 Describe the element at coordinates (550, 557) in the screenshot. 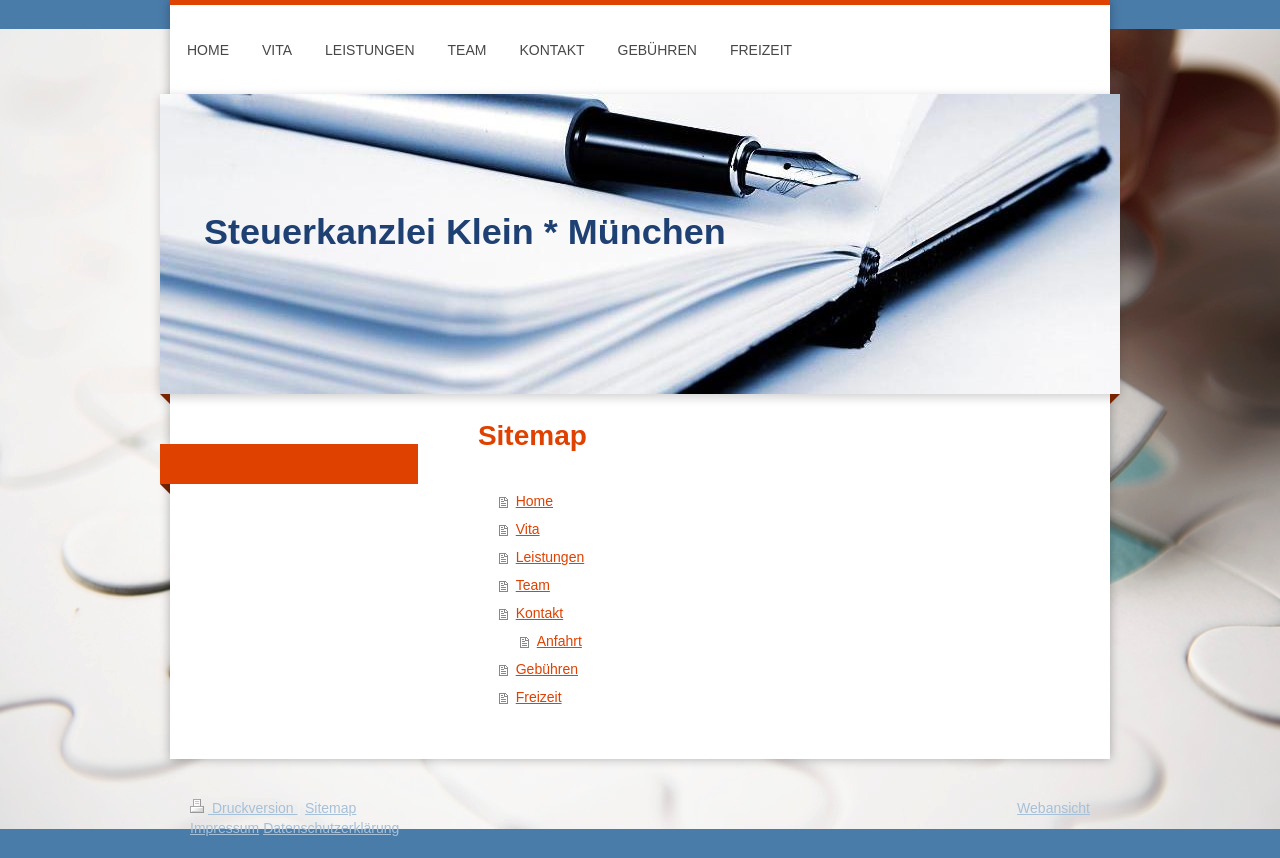

I see `Leistungen` at that location.